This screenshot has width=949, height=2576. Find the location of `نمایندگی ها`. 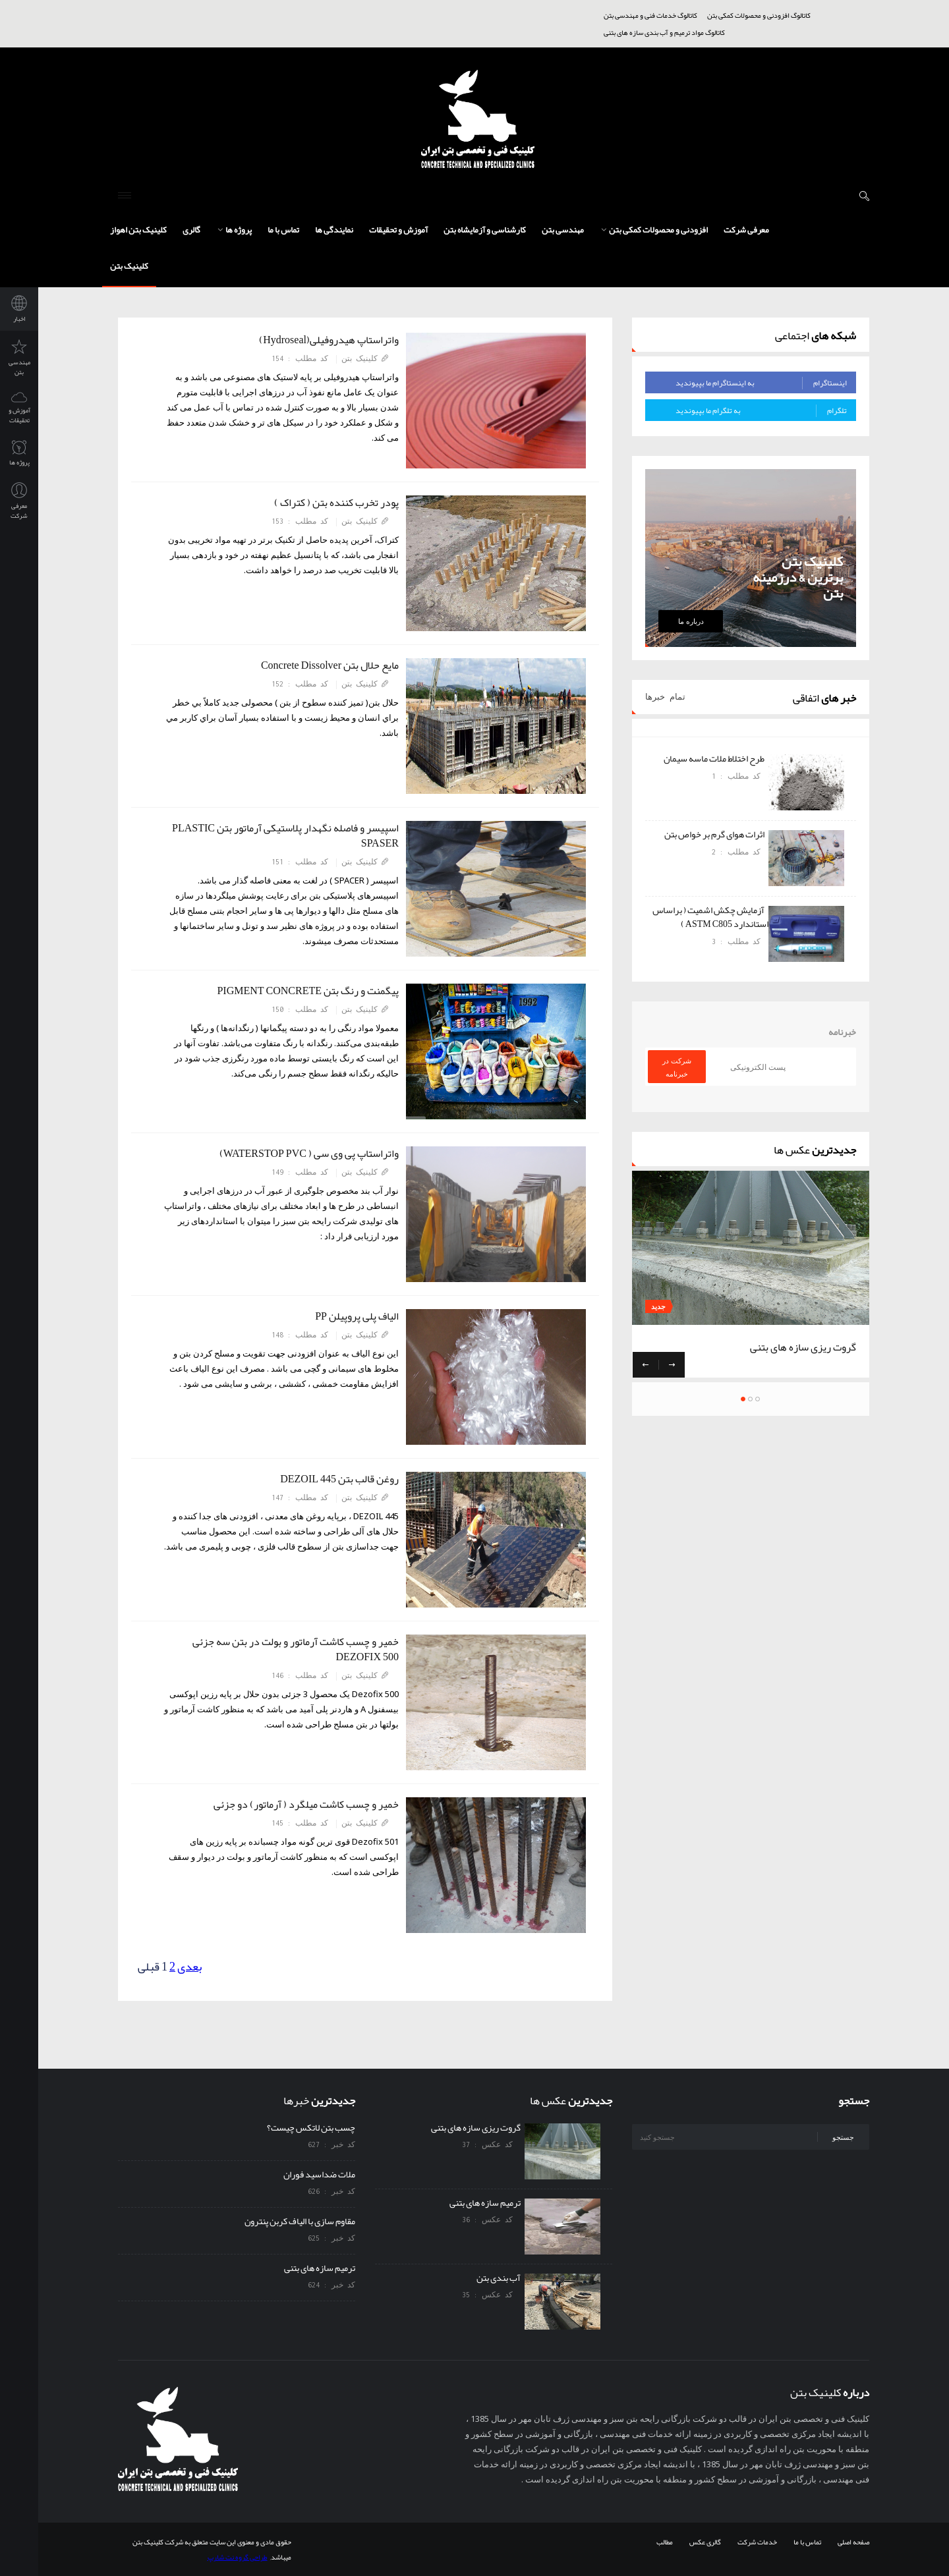

نمایندگی ها is located at coordinates (334, 229).